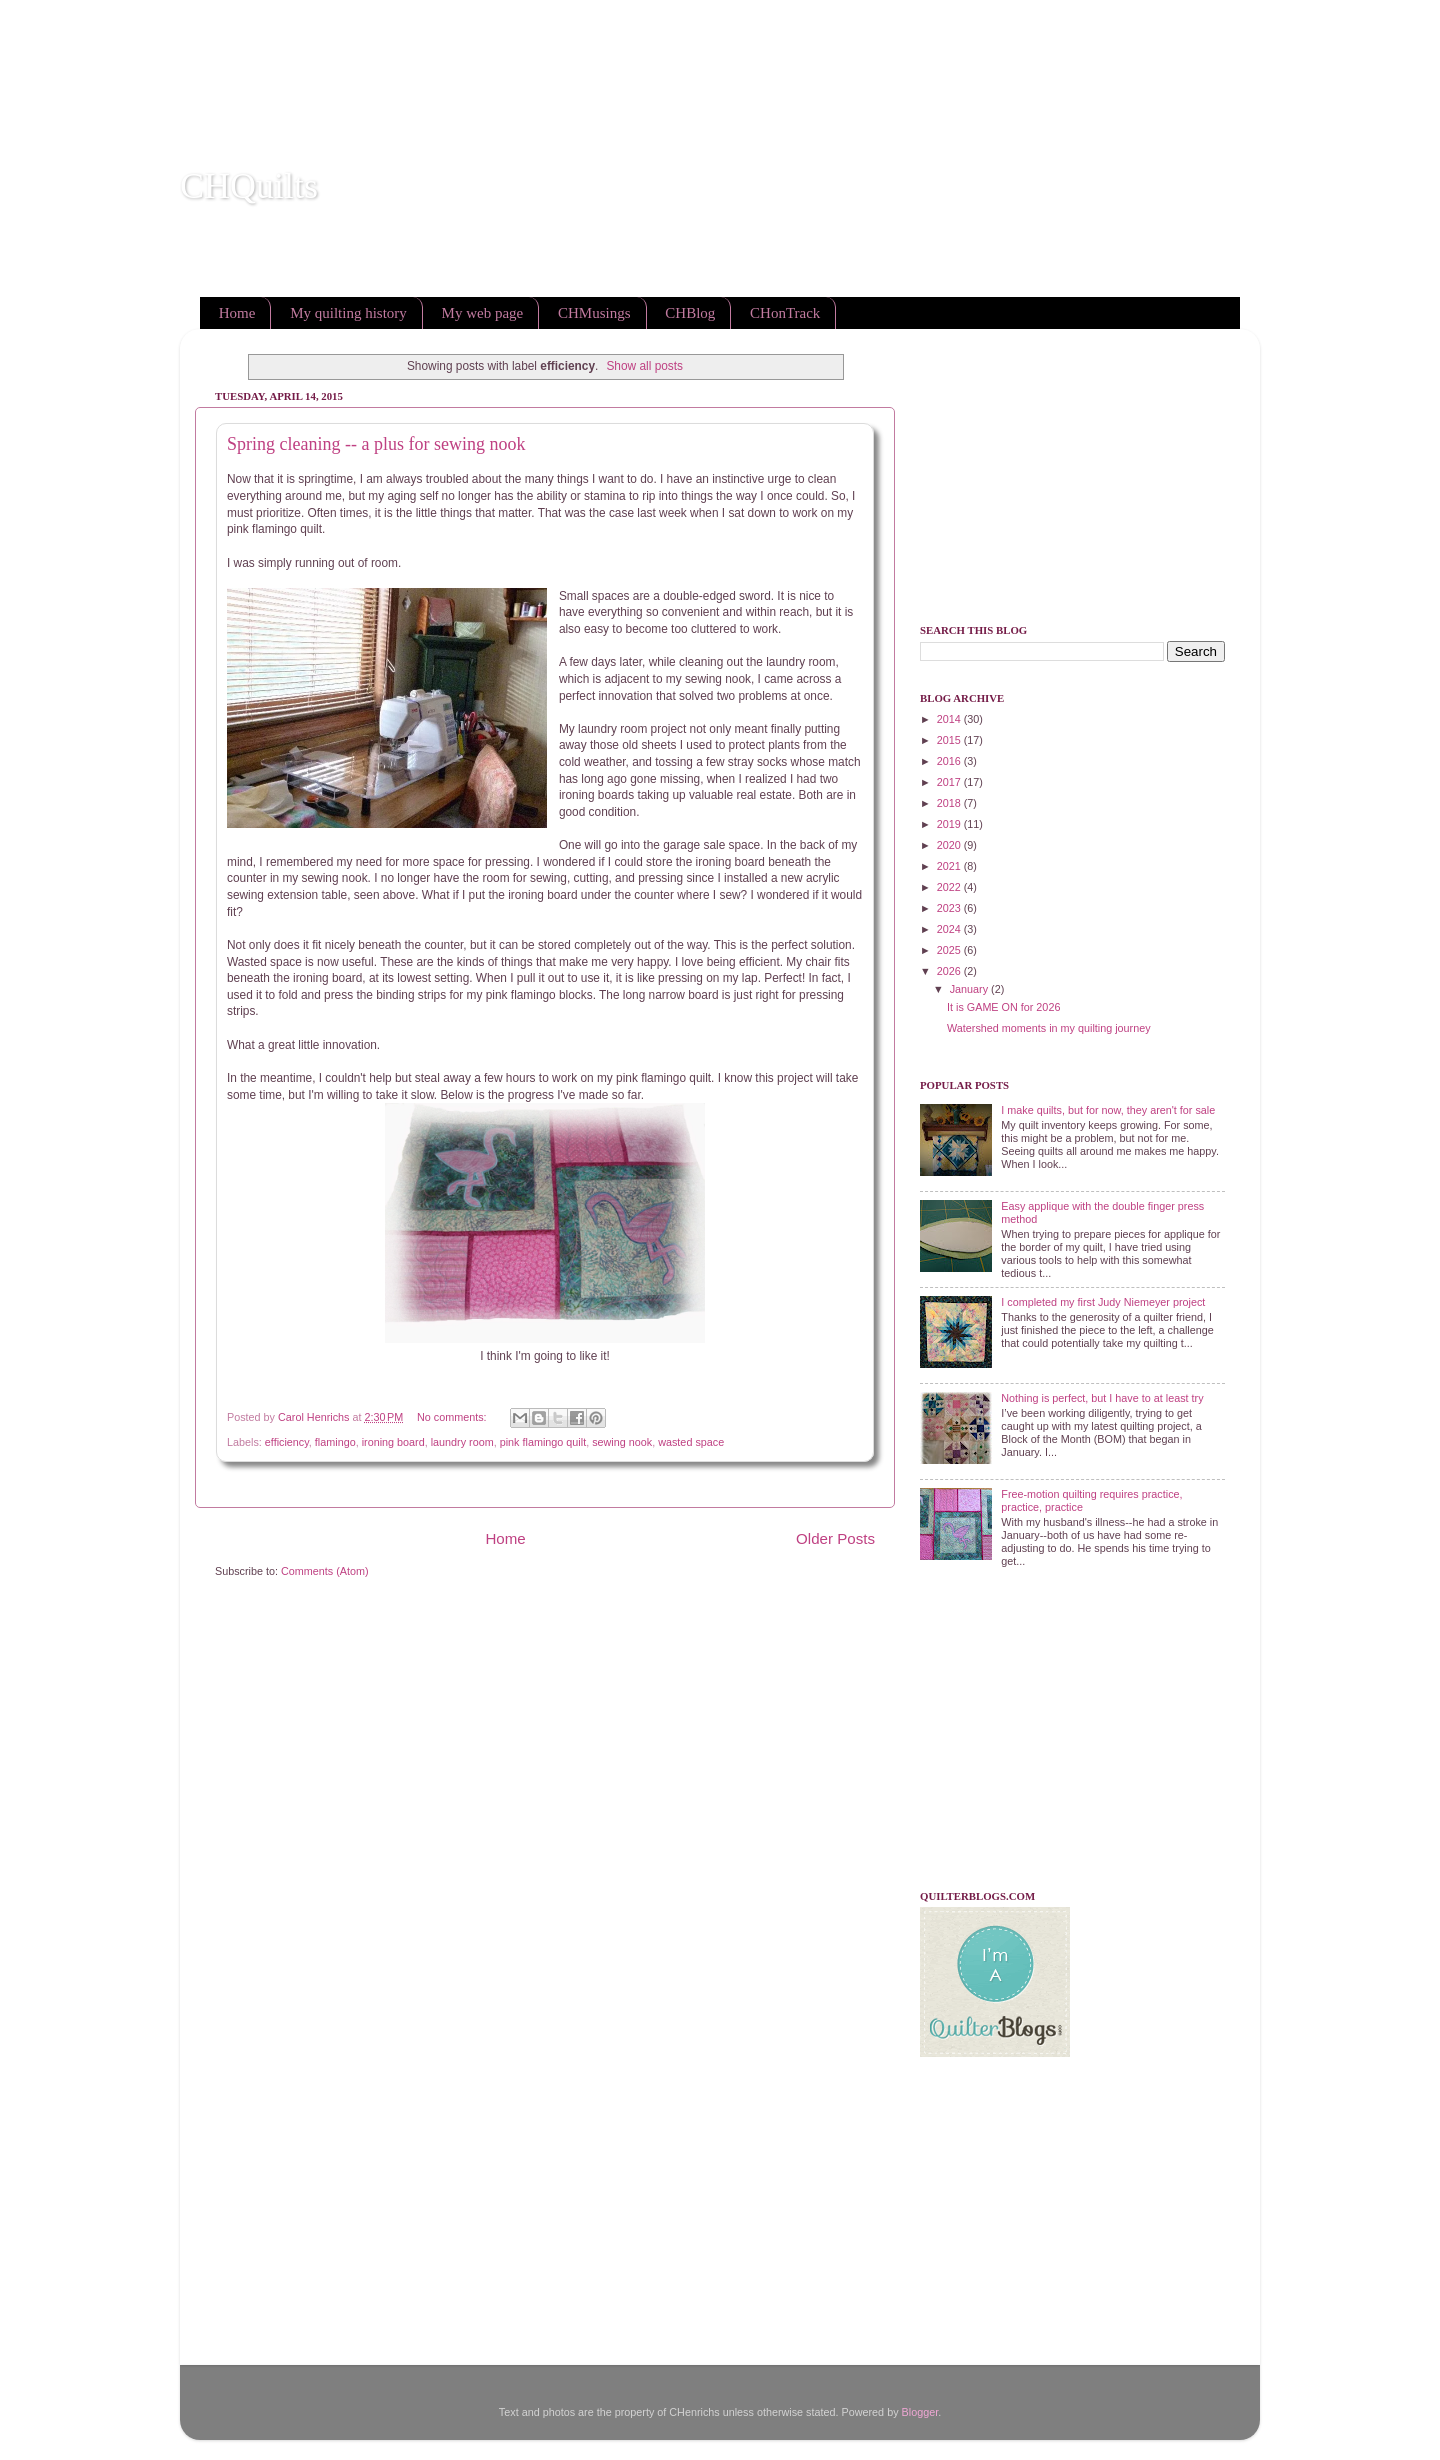 The width and height of the screenshot is (1440, 2460). What do you see at coordinates (1102, 1398) in the screenshot?
I see `Nothing is perfect, but I have to at least try` at bounding box center [1102, 1398].